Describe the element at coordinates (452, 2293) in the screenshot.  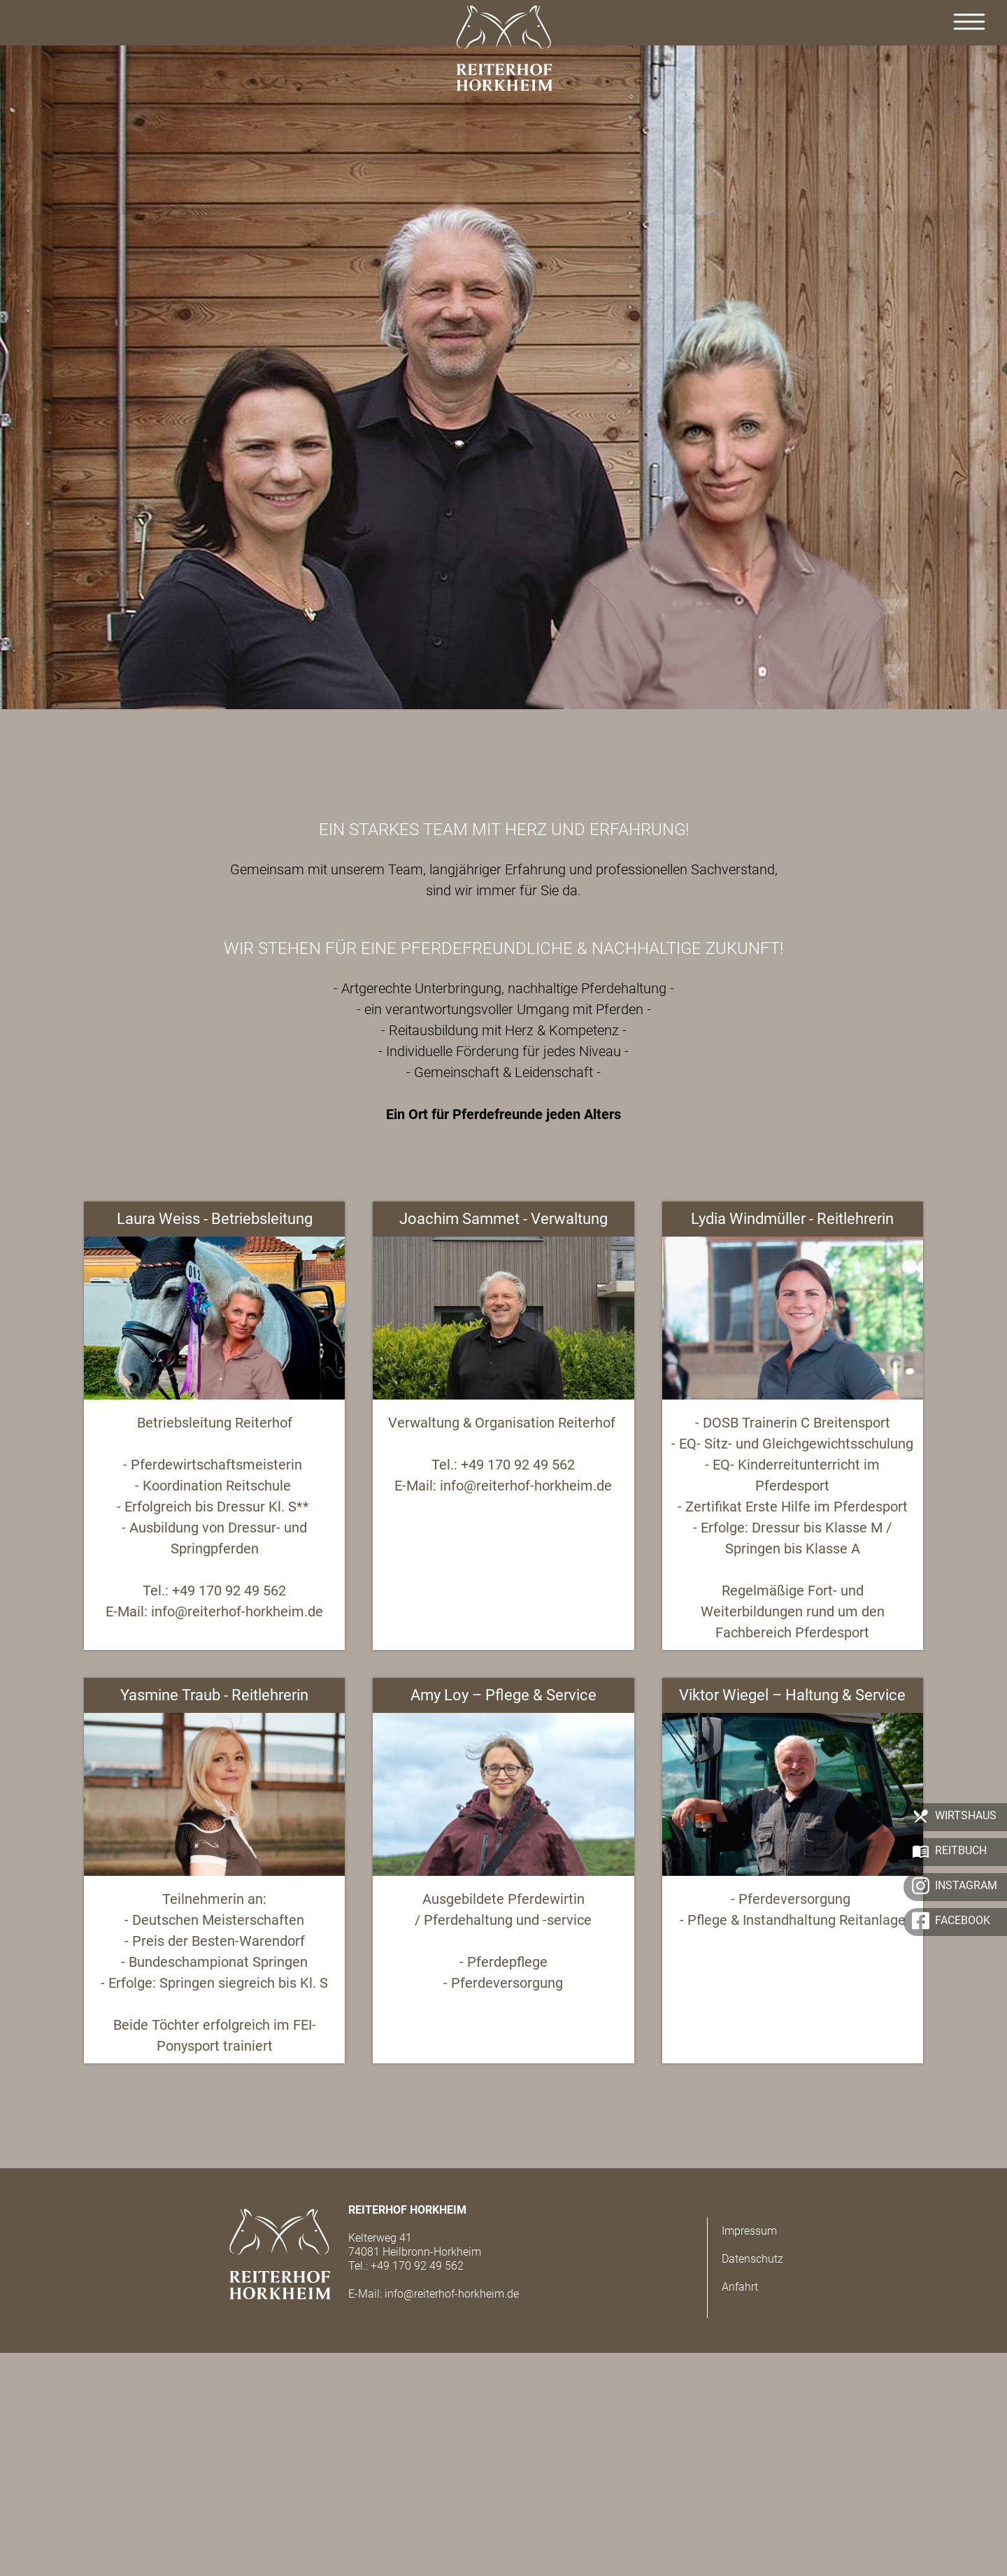
I see `info@reiterhof-horkheim.de` at that location.